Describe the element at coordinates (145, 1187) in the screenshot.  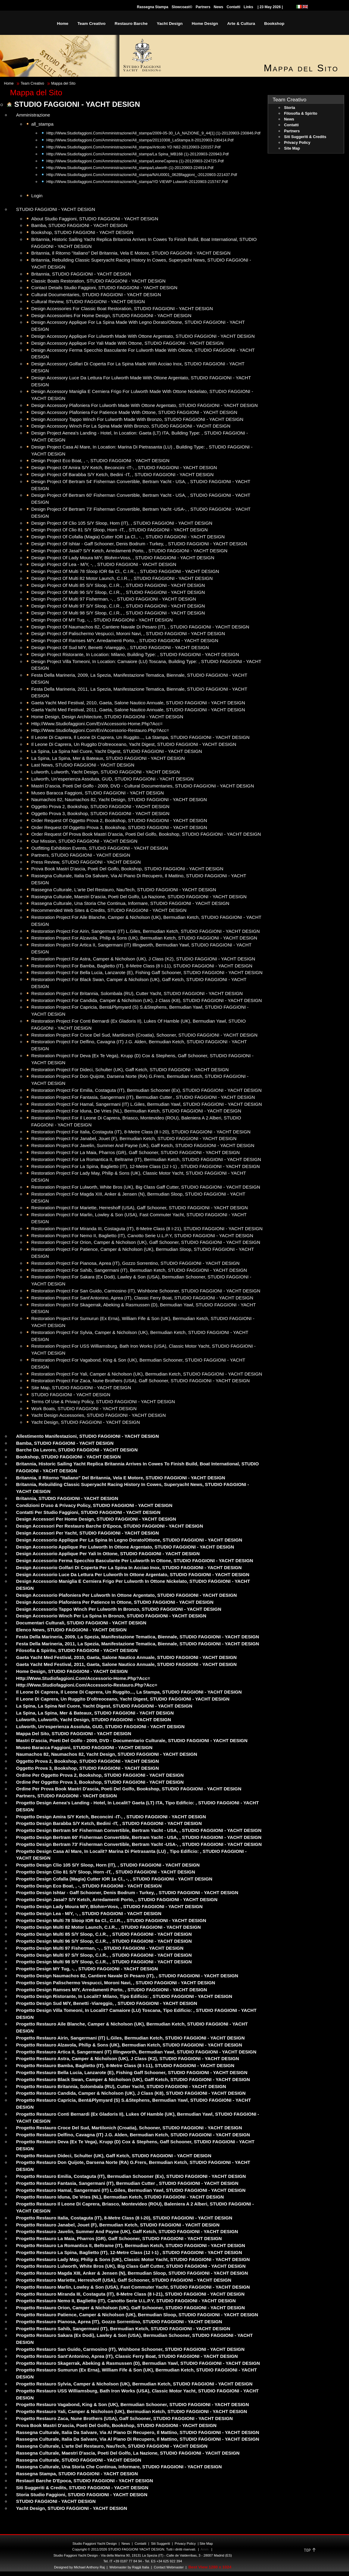
I see `Restoration Project for Lulworth, White Bros (UK), Big Class Gaff Cutter, STUDIO FAGGIONI - YACHT DESIGN` at that location.